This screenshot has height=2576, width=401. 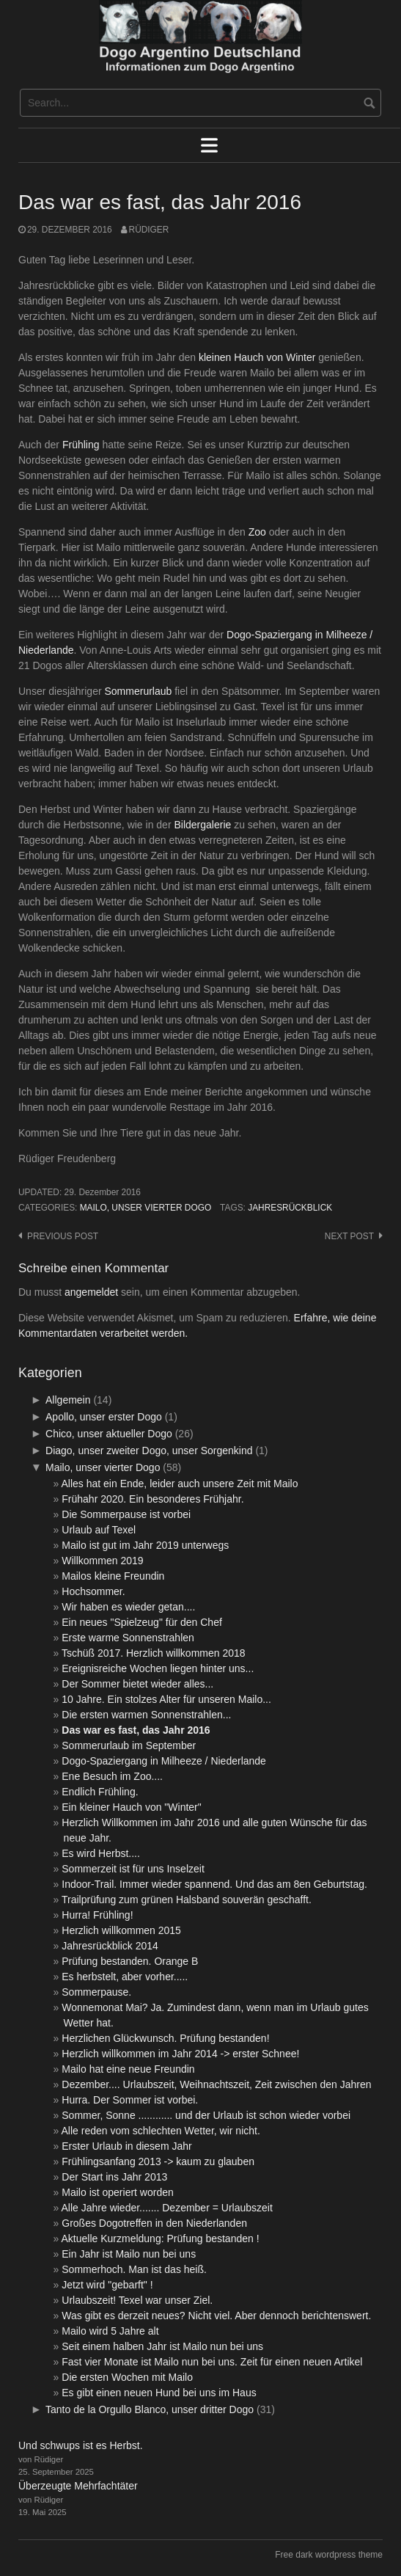 What do you see at coordinates (107, 2285) in the screenshot?
I see `Jetzt wird "gebarft" !` at bounding box center [107, 2285].